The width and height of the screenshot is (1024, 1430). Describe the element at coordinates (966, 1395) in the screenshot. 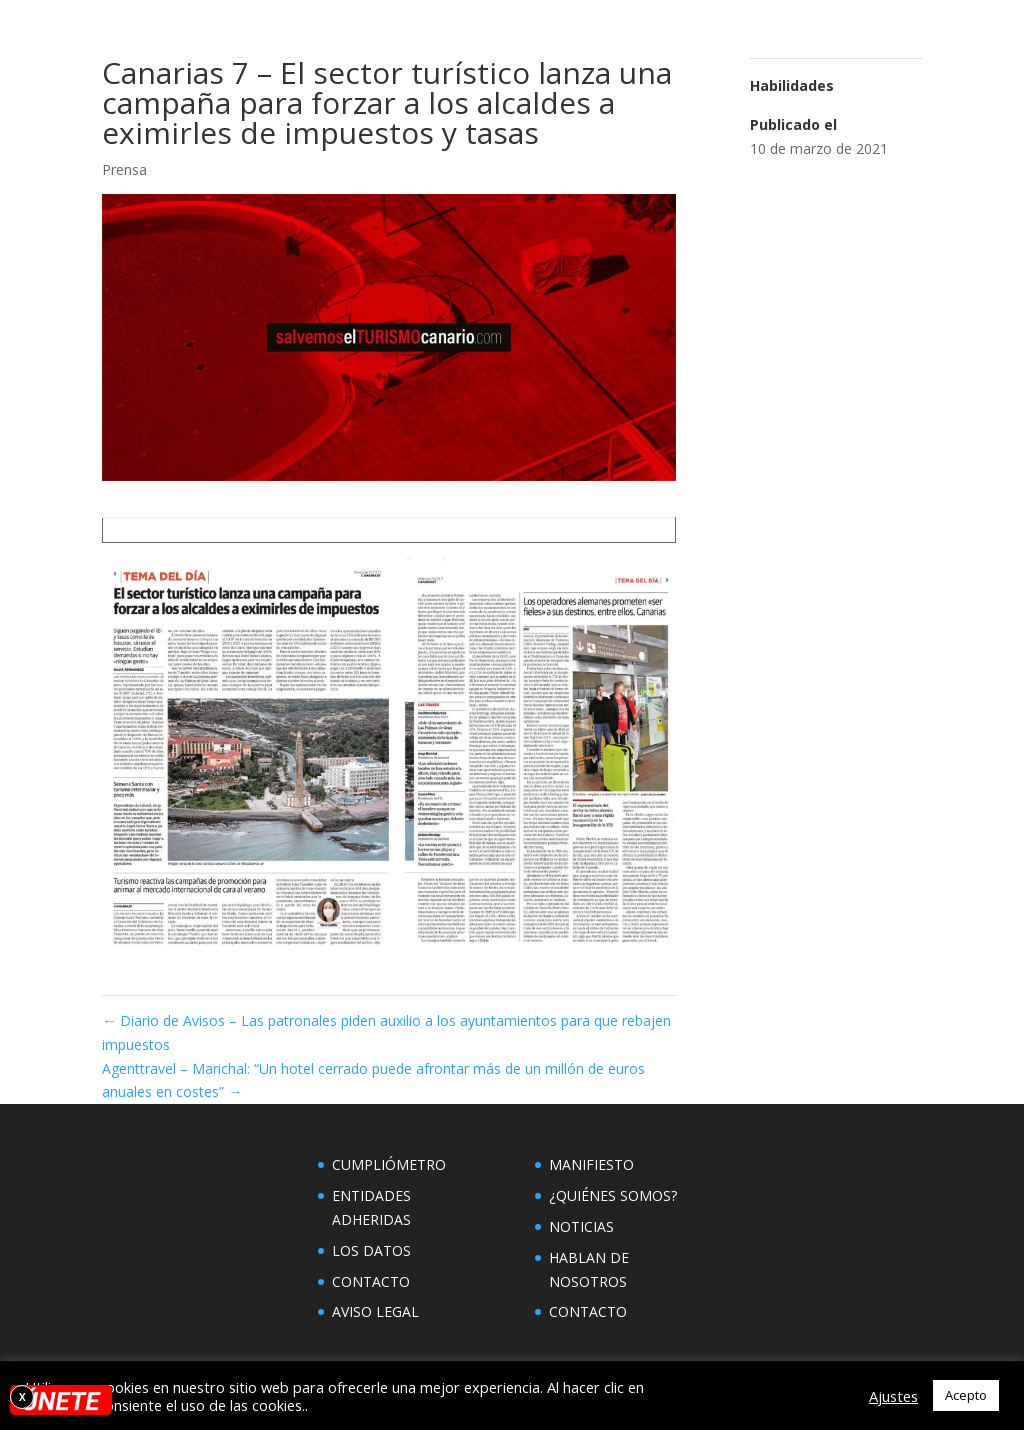

I see `Acepto [button]` at that location.